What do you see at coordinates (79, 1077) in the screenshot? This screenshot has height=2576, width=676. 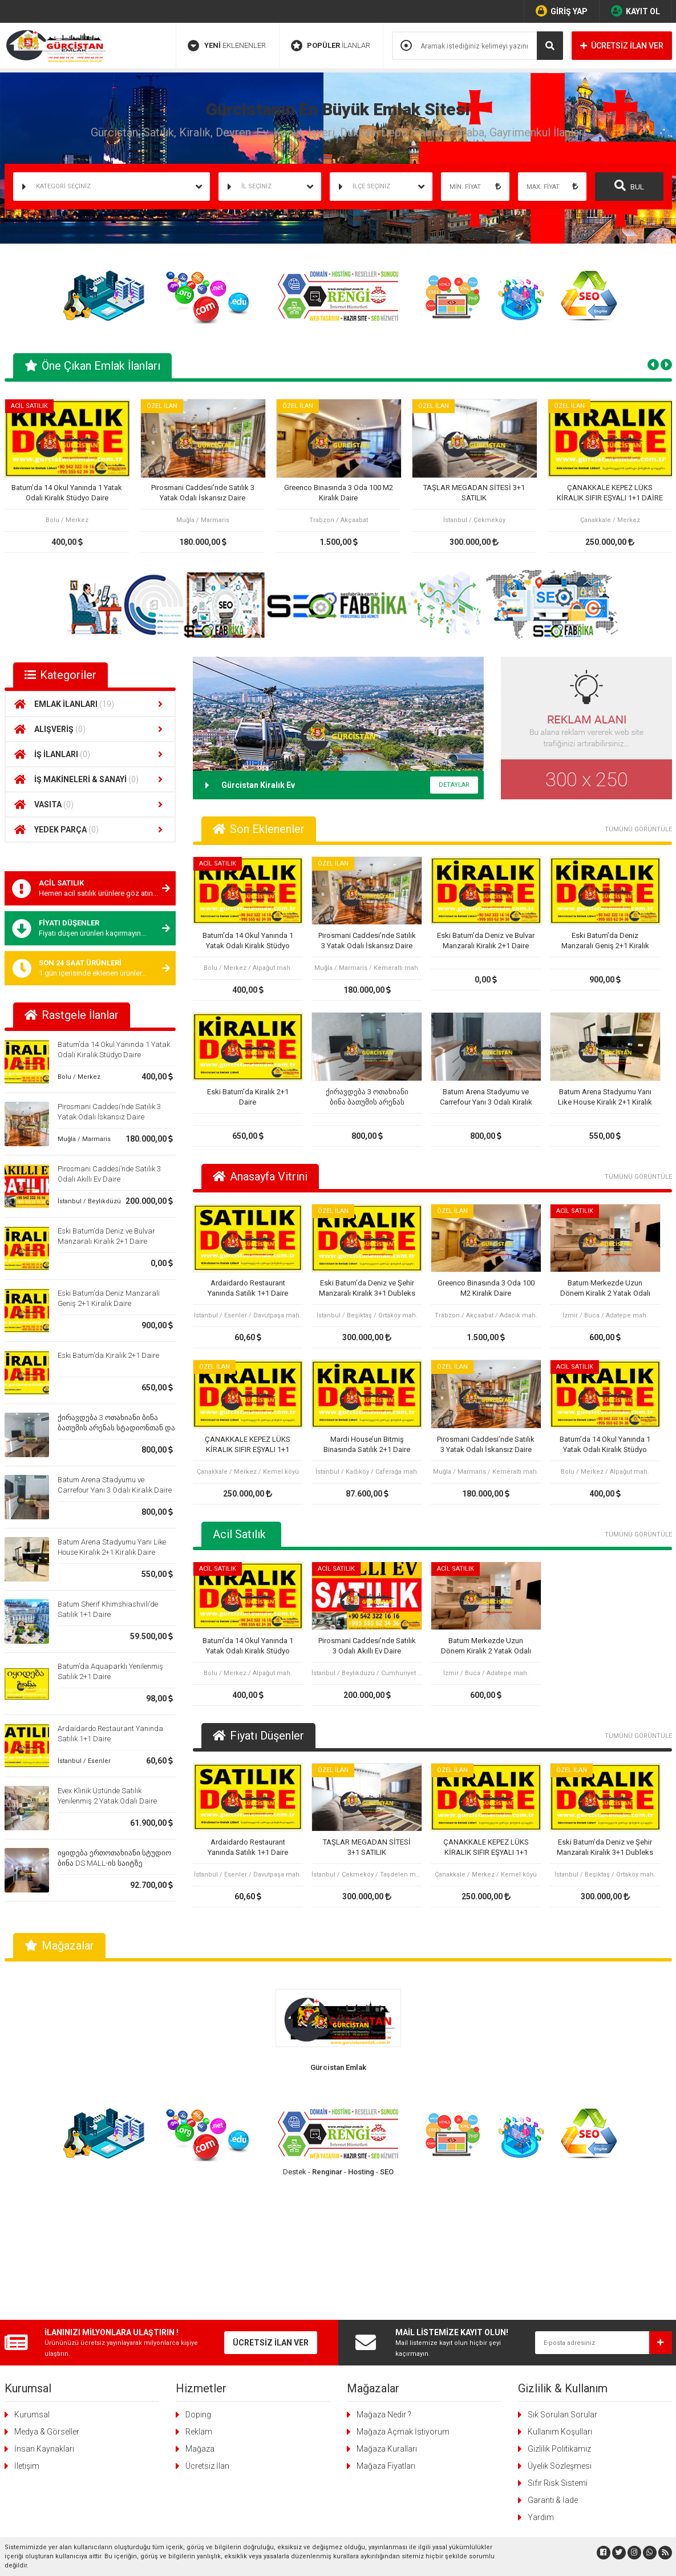 I see `Bolu / Merkez` at bounding box center [79, 1077].